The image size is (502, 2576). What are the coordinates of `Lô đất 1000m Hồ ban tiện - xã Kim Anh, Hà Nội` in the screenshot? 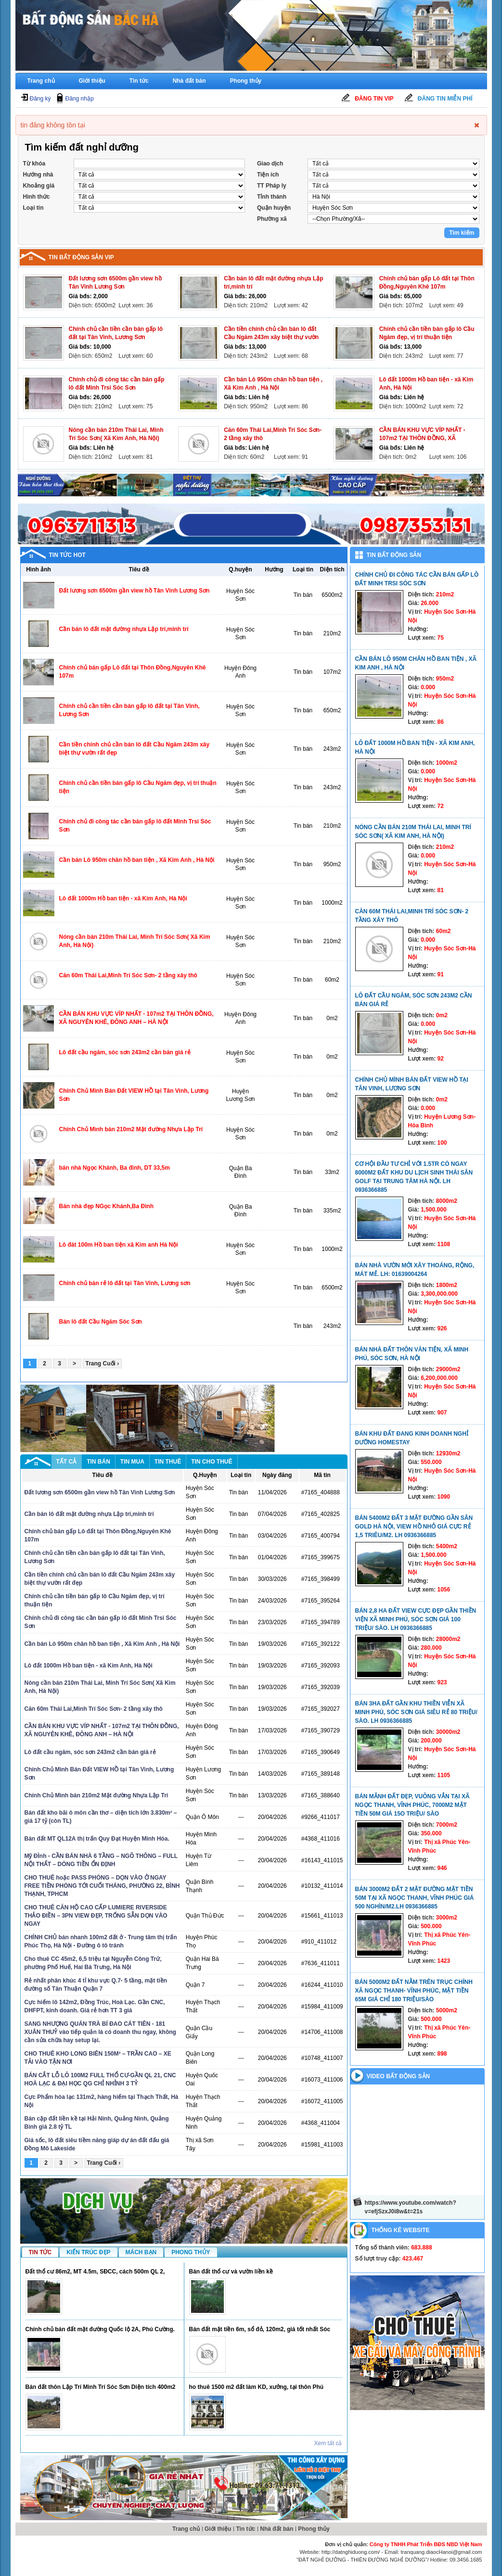 It's located at (123, 898).